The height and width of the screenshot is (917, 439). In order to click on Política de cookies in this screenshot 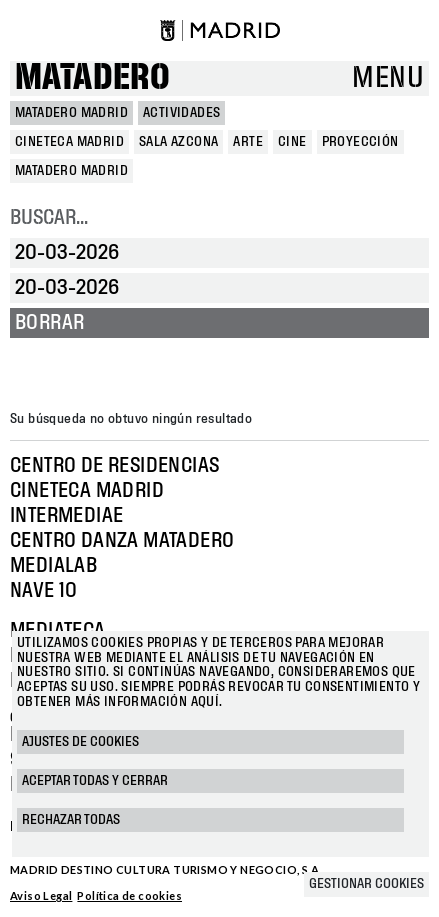, I will do `click(129, 895)`.